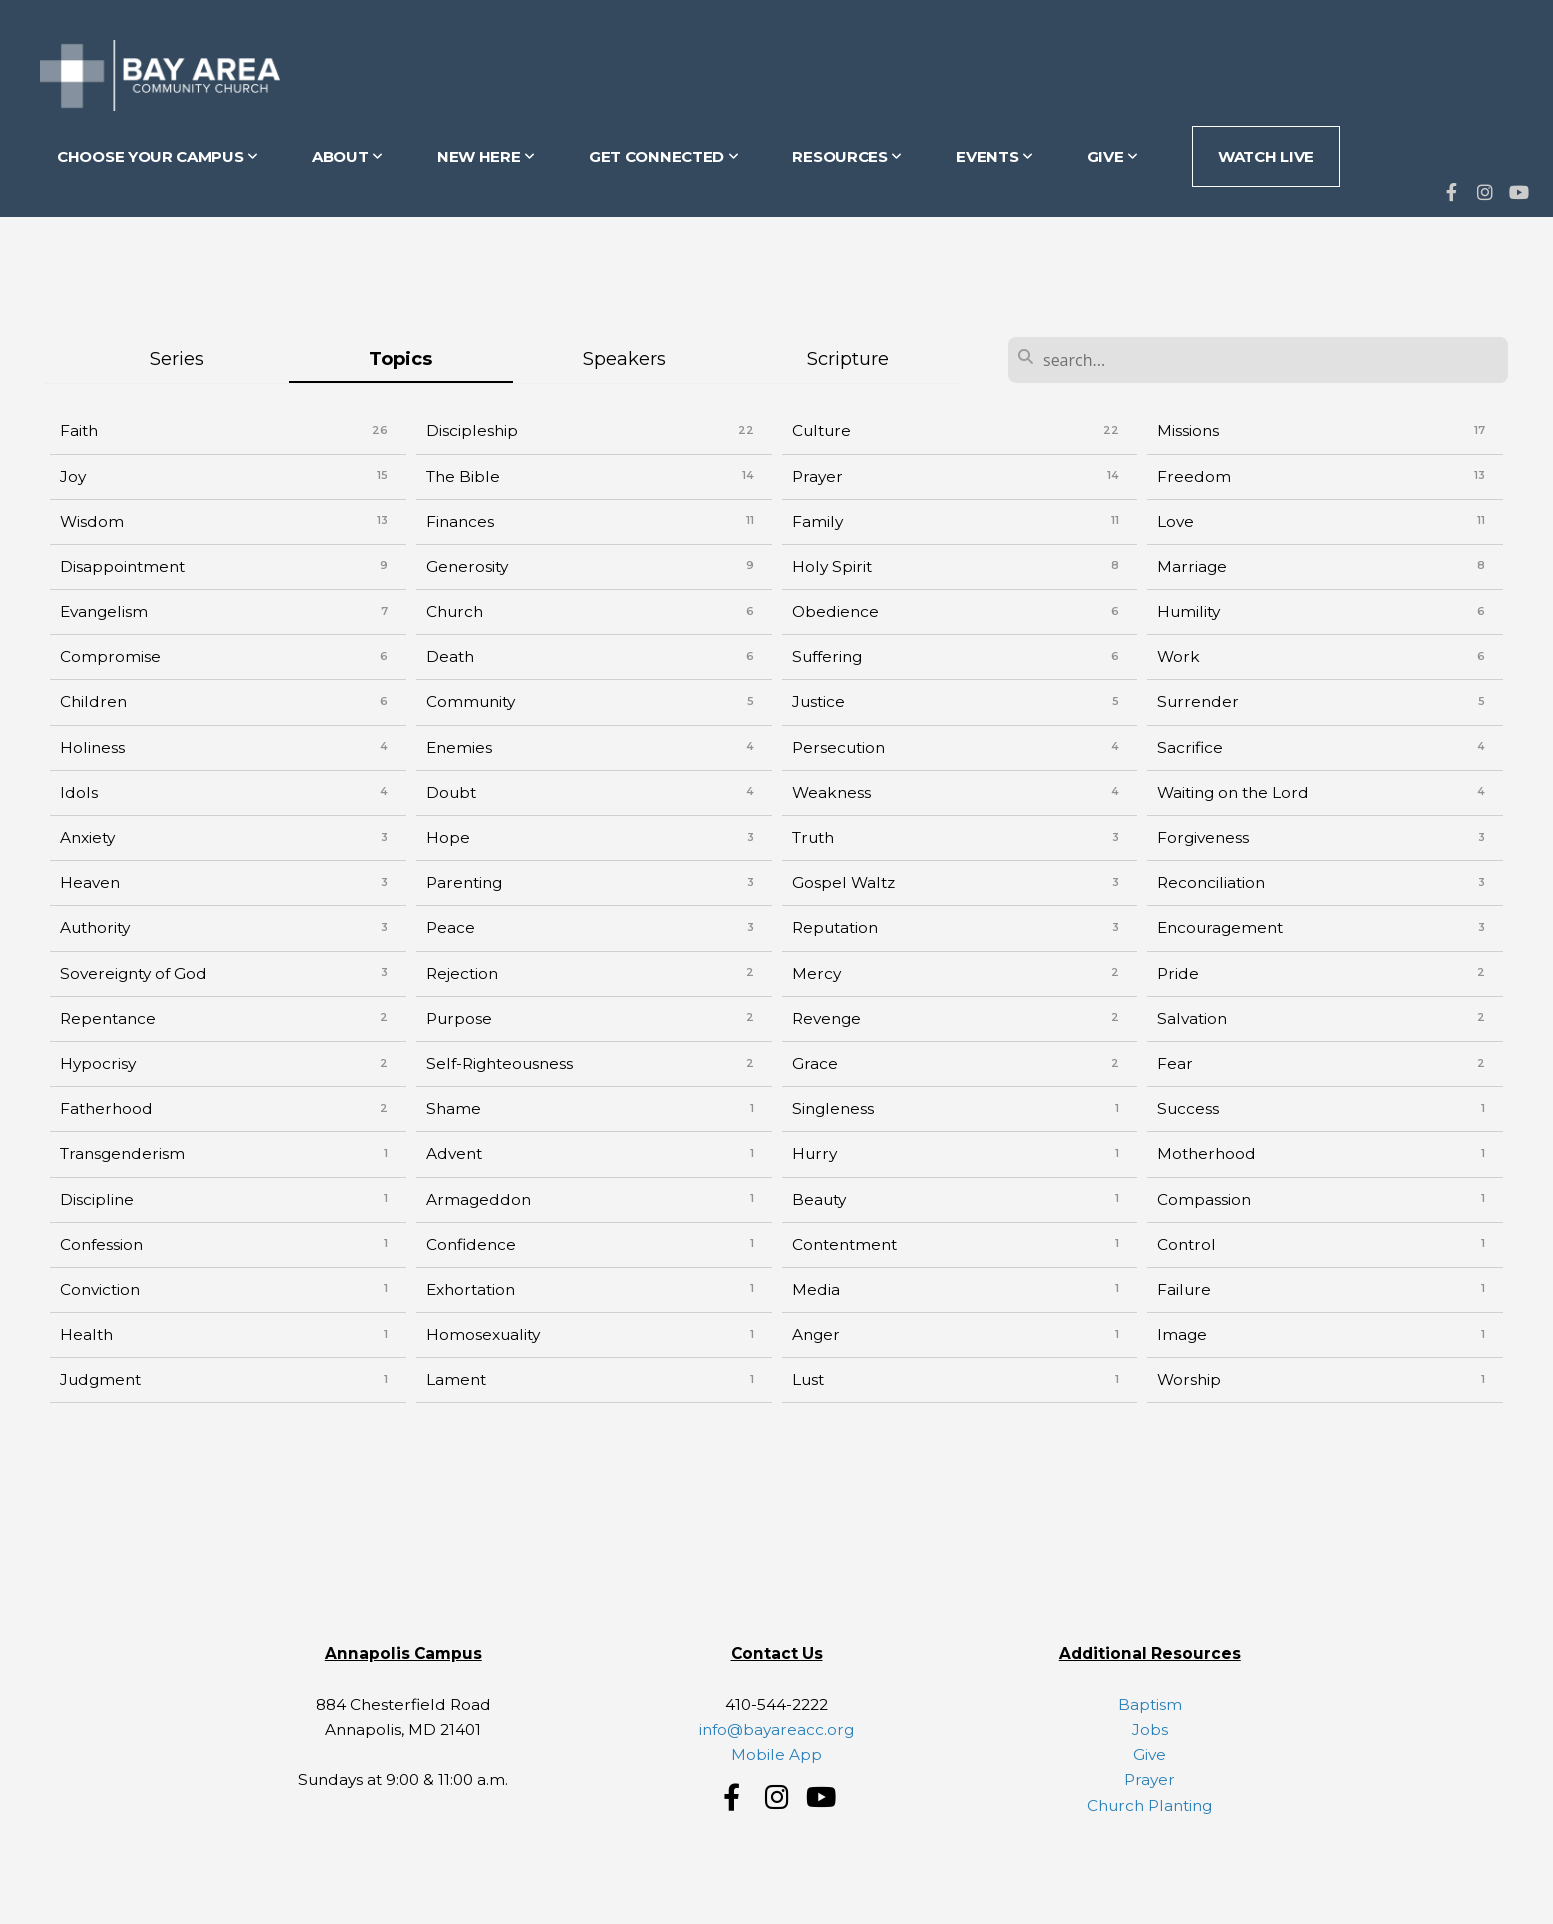  What do you see at coordinates (101, 1244) in the screenshot?
I see `Confession` at bounding box center [101, 1244].